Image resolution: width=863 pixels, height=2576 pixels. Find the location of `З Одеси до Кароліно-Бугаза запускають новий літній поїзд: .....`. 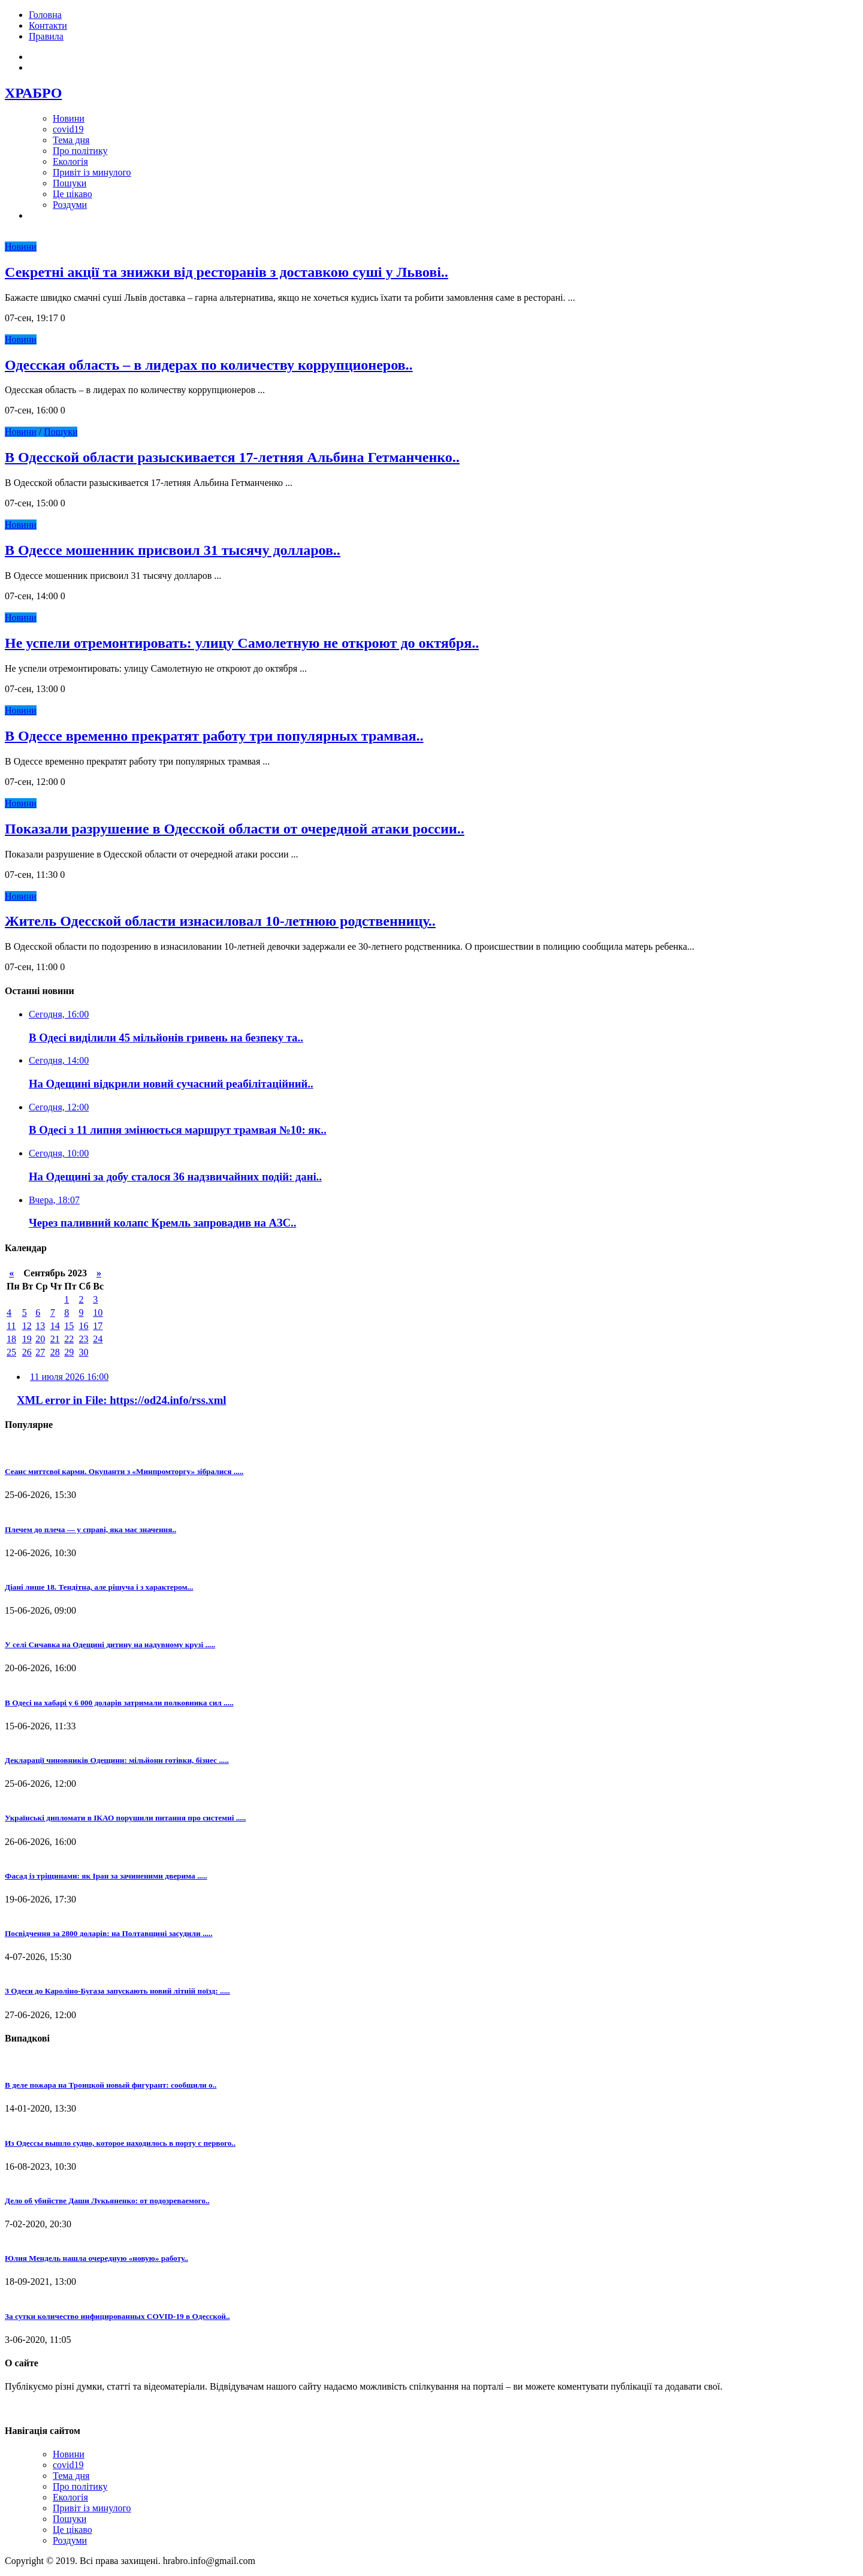

З Одеси до Кароліно-Бугаза запускають новий літній поїзд: ..... is located at coordinates (117, 1990).